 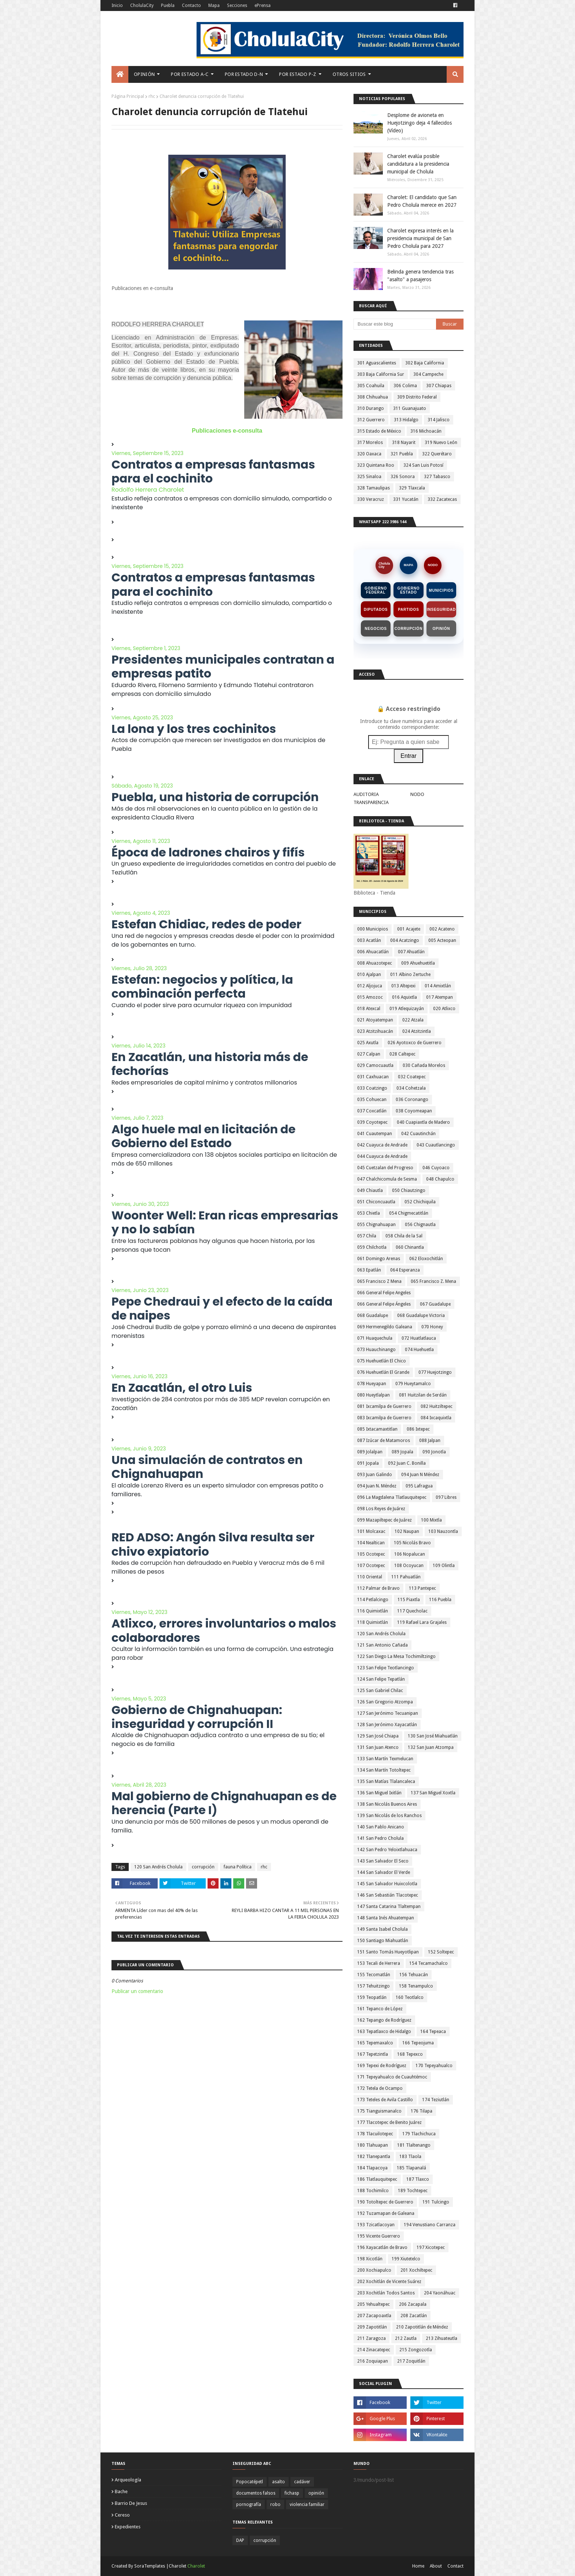 I want to click on 177 Tlacotepec de Benito Juárez, so click(x=389, y=2122).